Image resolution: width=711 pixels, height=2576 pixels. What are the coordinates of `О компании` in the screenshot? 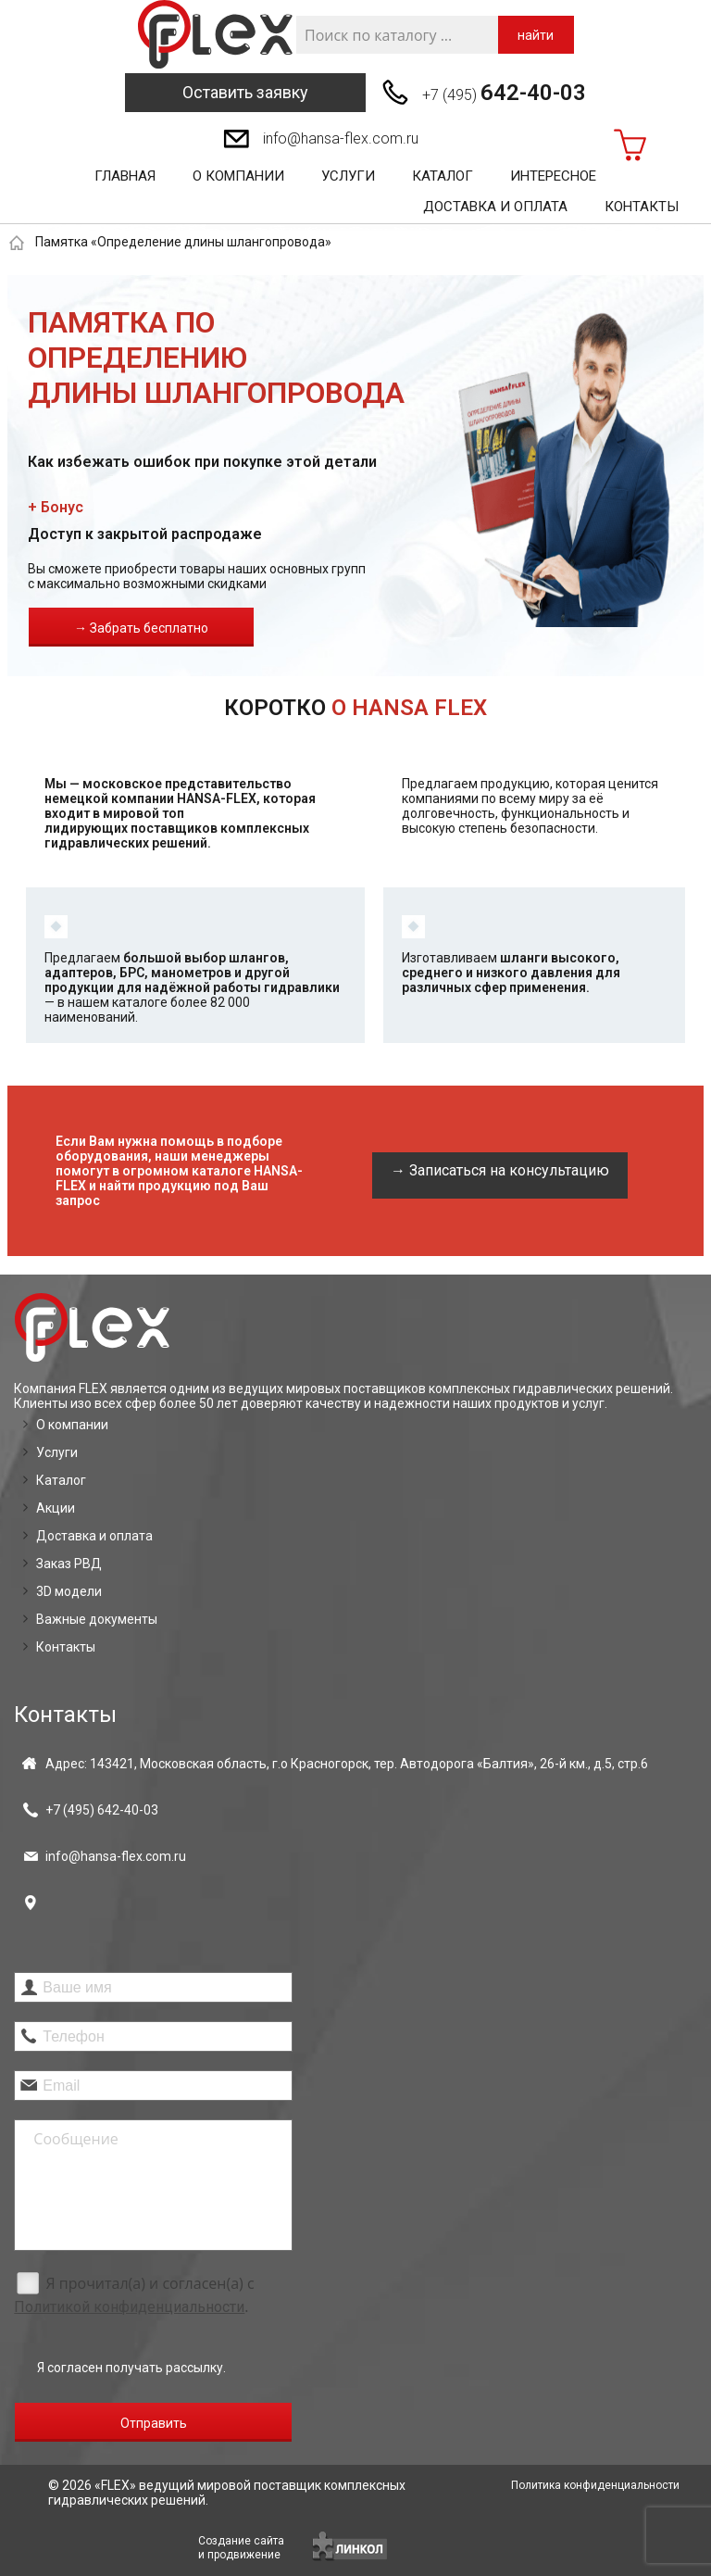 It's located at (238, 176).